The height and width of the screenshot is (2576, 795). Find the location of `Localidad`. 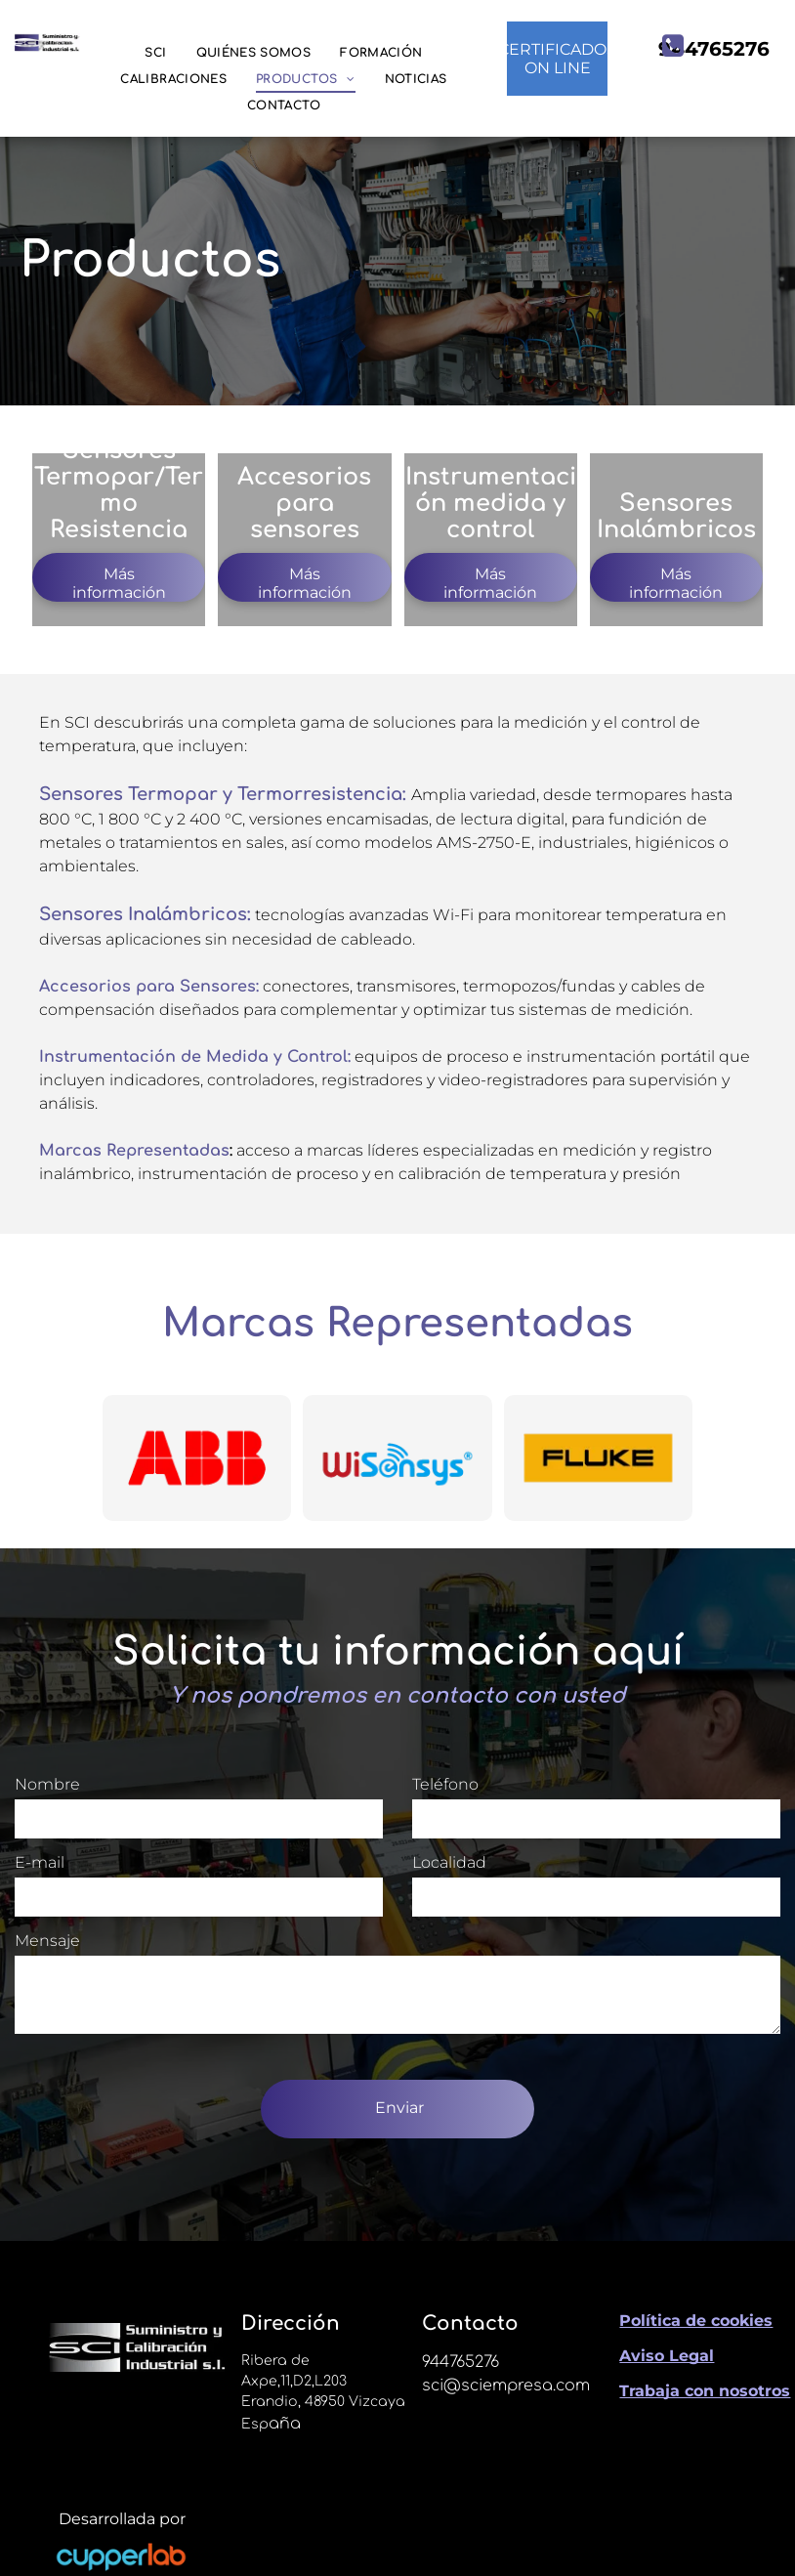

Localidad is located at coordinates (449, 1862).